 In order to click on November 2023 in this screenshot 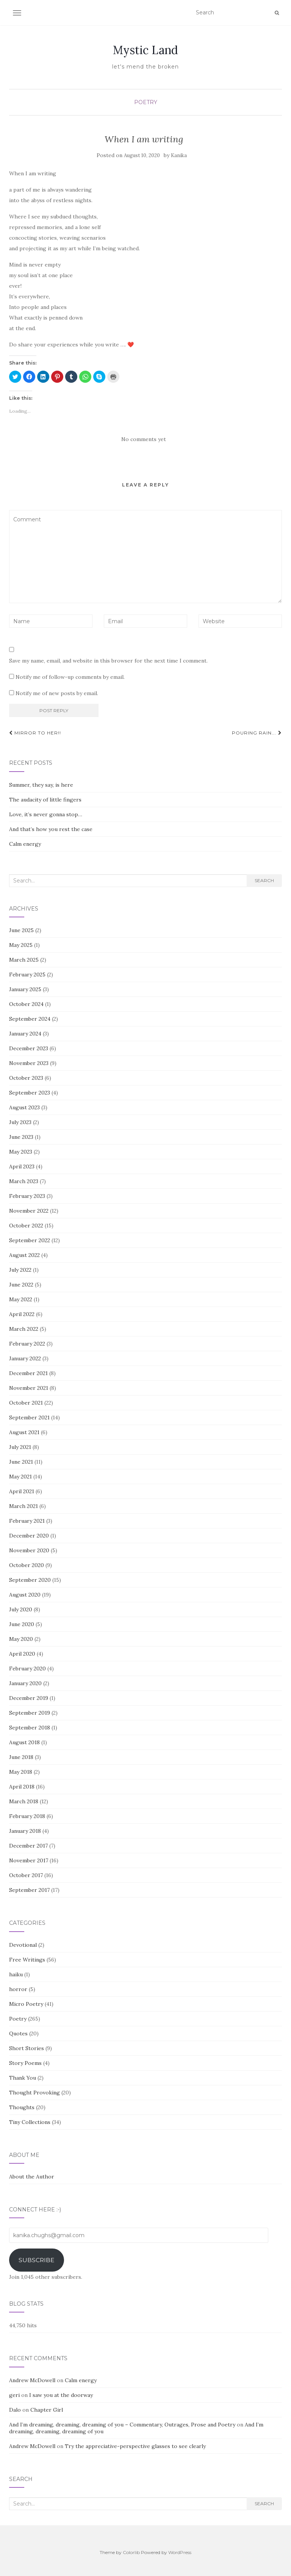, I will do `click(28, 1063)`.